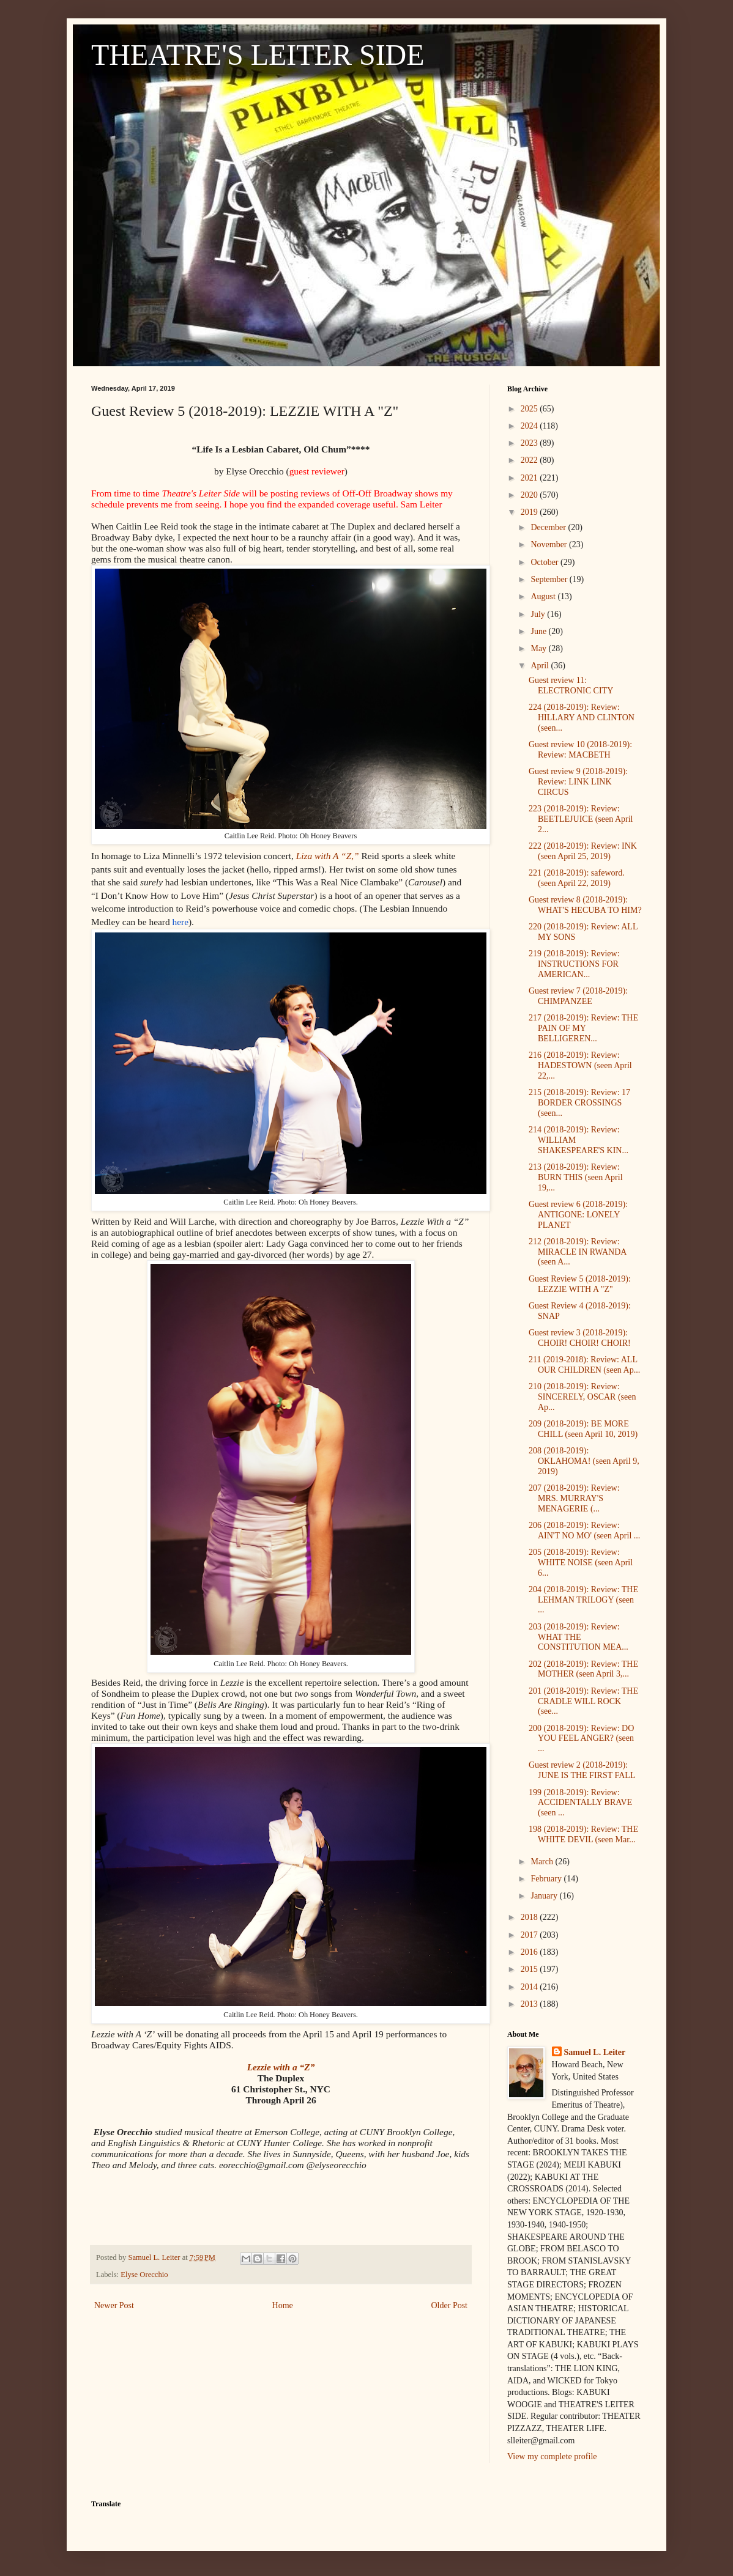 Image resolution: width=733 pixels, height=2576 pixels. Describe the element at coordinates (585, 905) in the screenshot. I see `Guest review 8 (2018-2019): WHAT'S HECUBA TO HIM?` at that location.